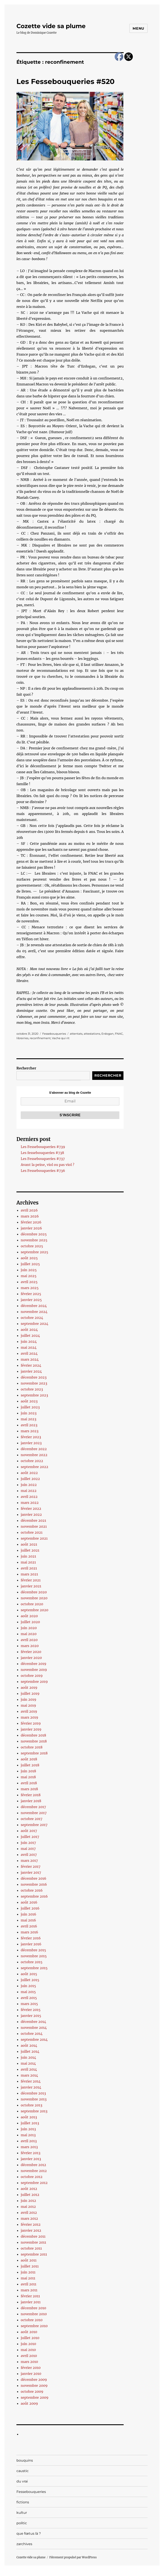 The height and width of the screenshot is (2576, 164). Describe the element at coordinates (29, 1831) in the screenshot. I see `août 2017` at that location.